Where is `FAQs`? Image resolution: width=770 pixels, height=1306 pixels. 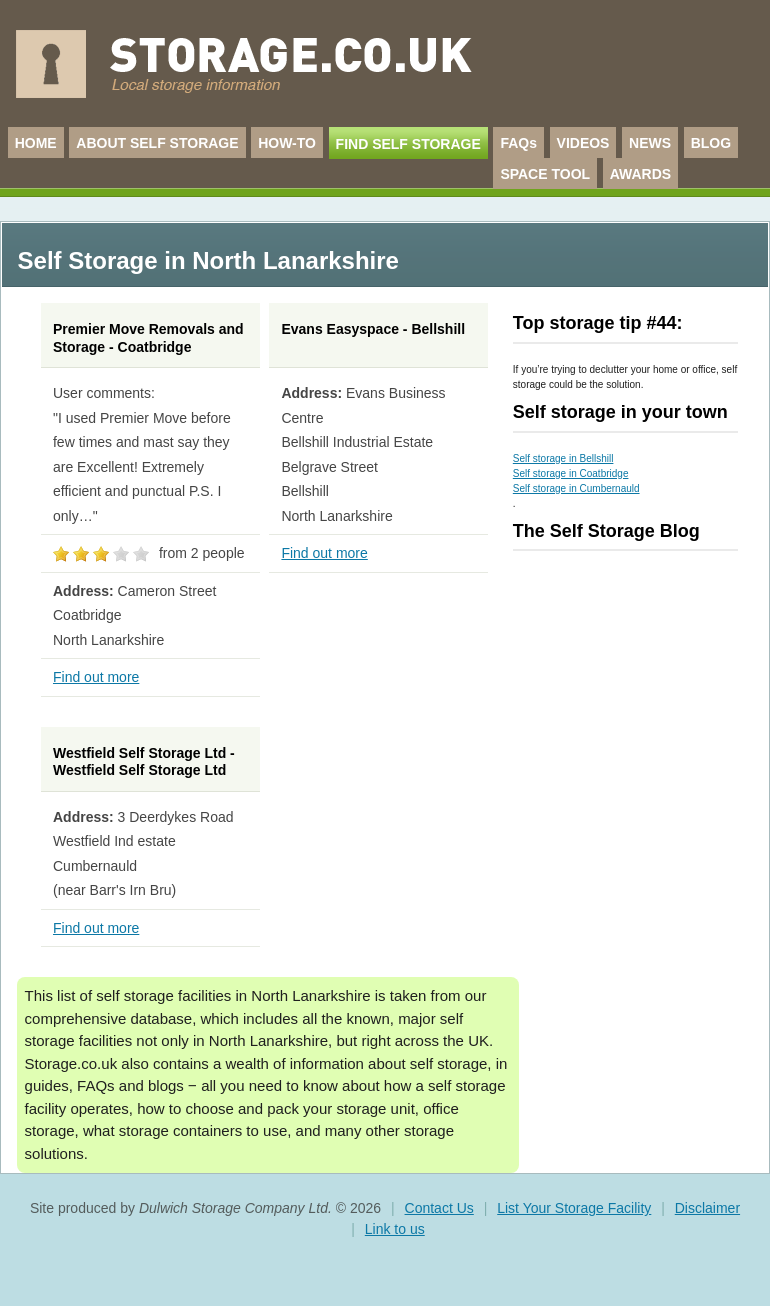 FAQs is located at coordinates (518, 143).